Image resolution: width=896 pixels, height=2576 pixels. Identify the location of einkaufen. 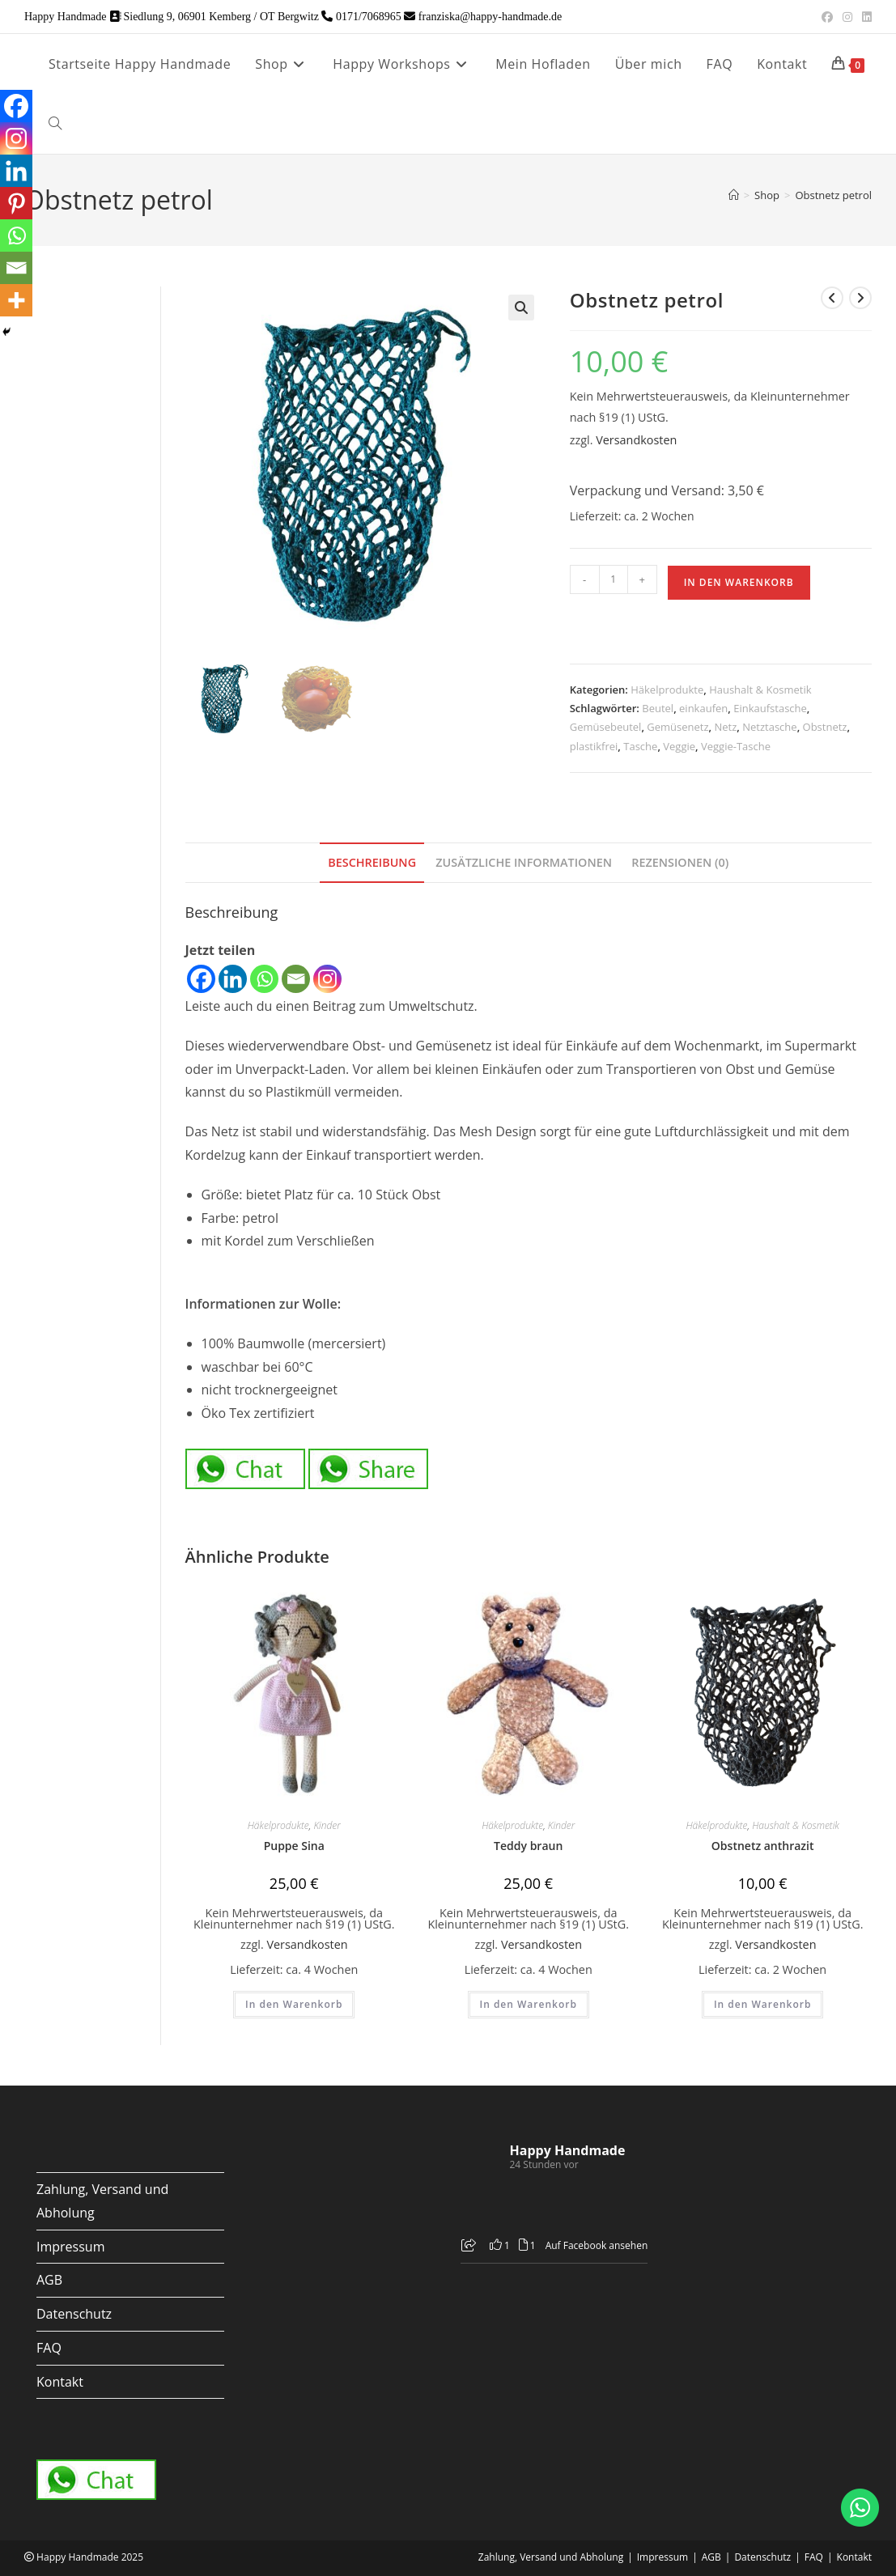
(703, 708).